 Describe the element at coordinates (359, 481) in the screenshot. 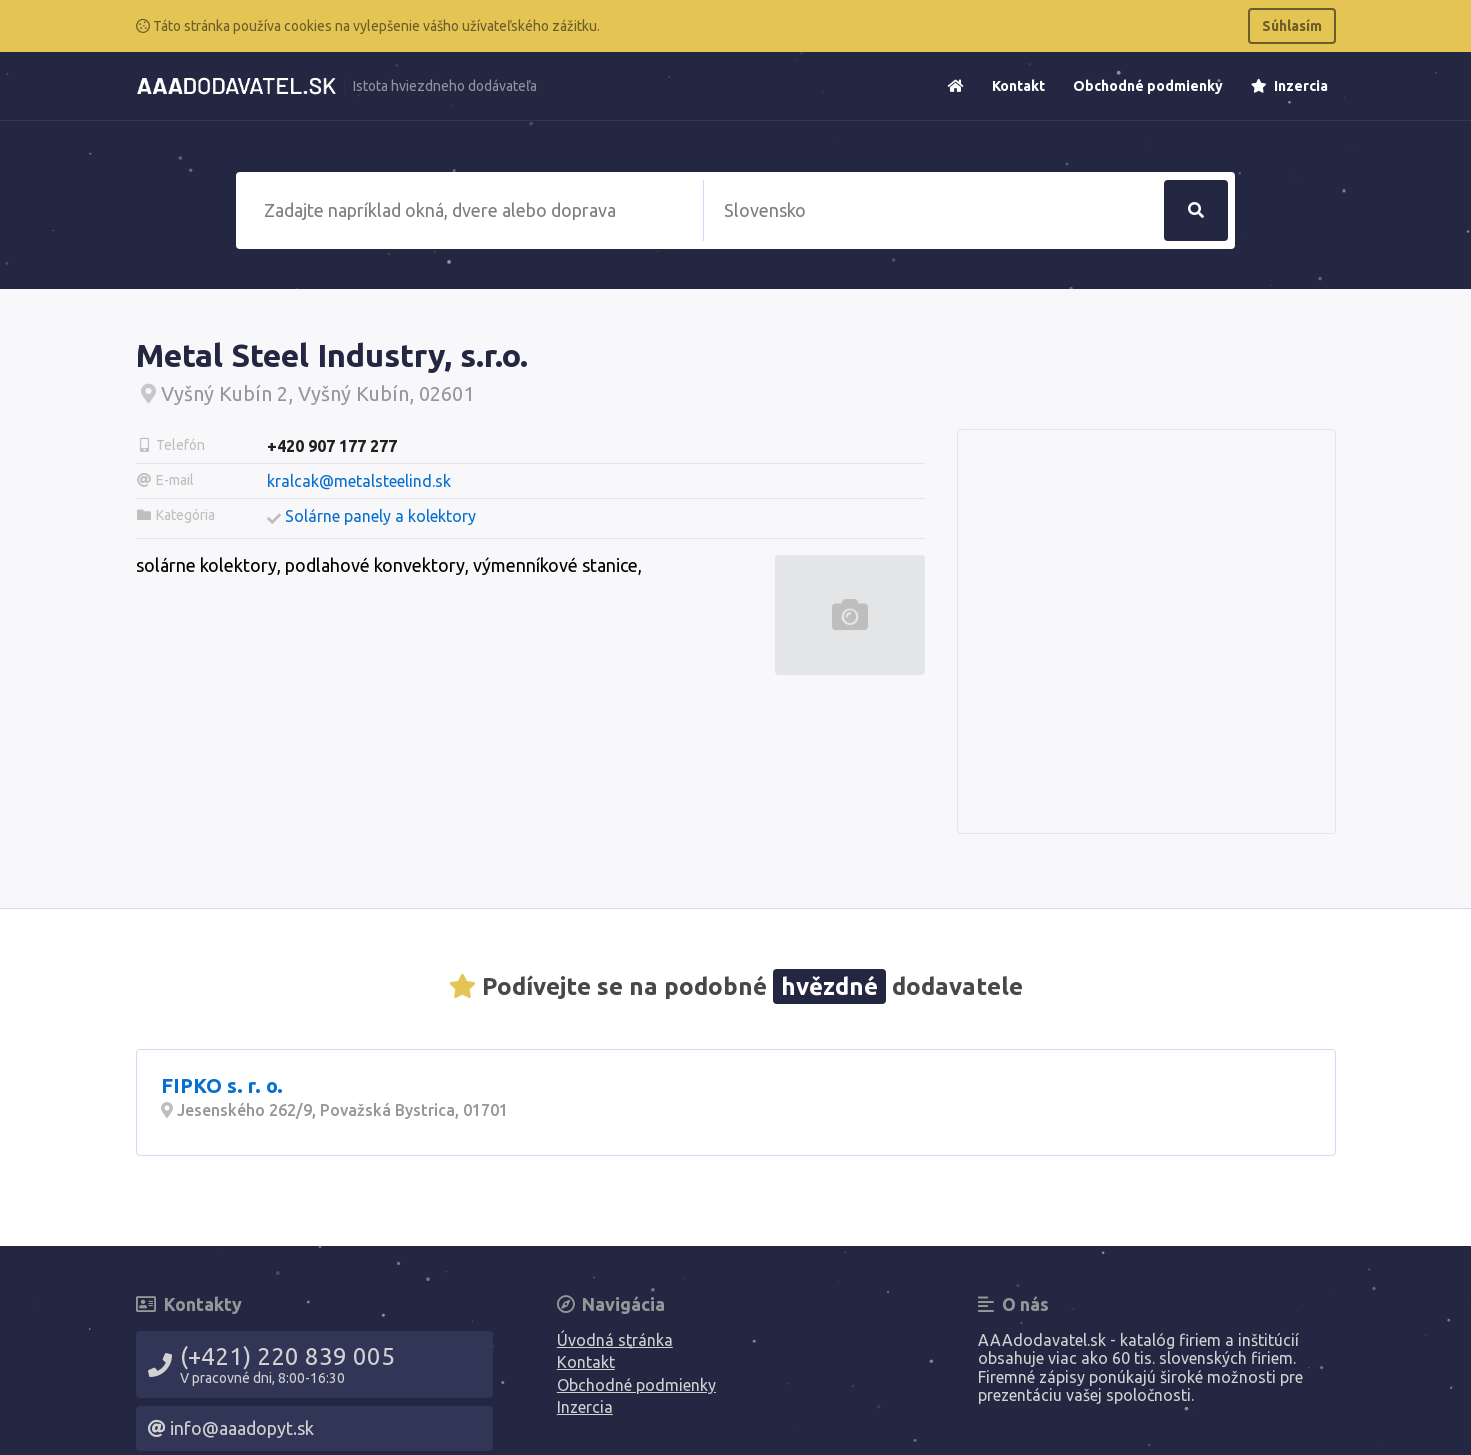

I see `kralcak@metalsteelind.sk` at that location.